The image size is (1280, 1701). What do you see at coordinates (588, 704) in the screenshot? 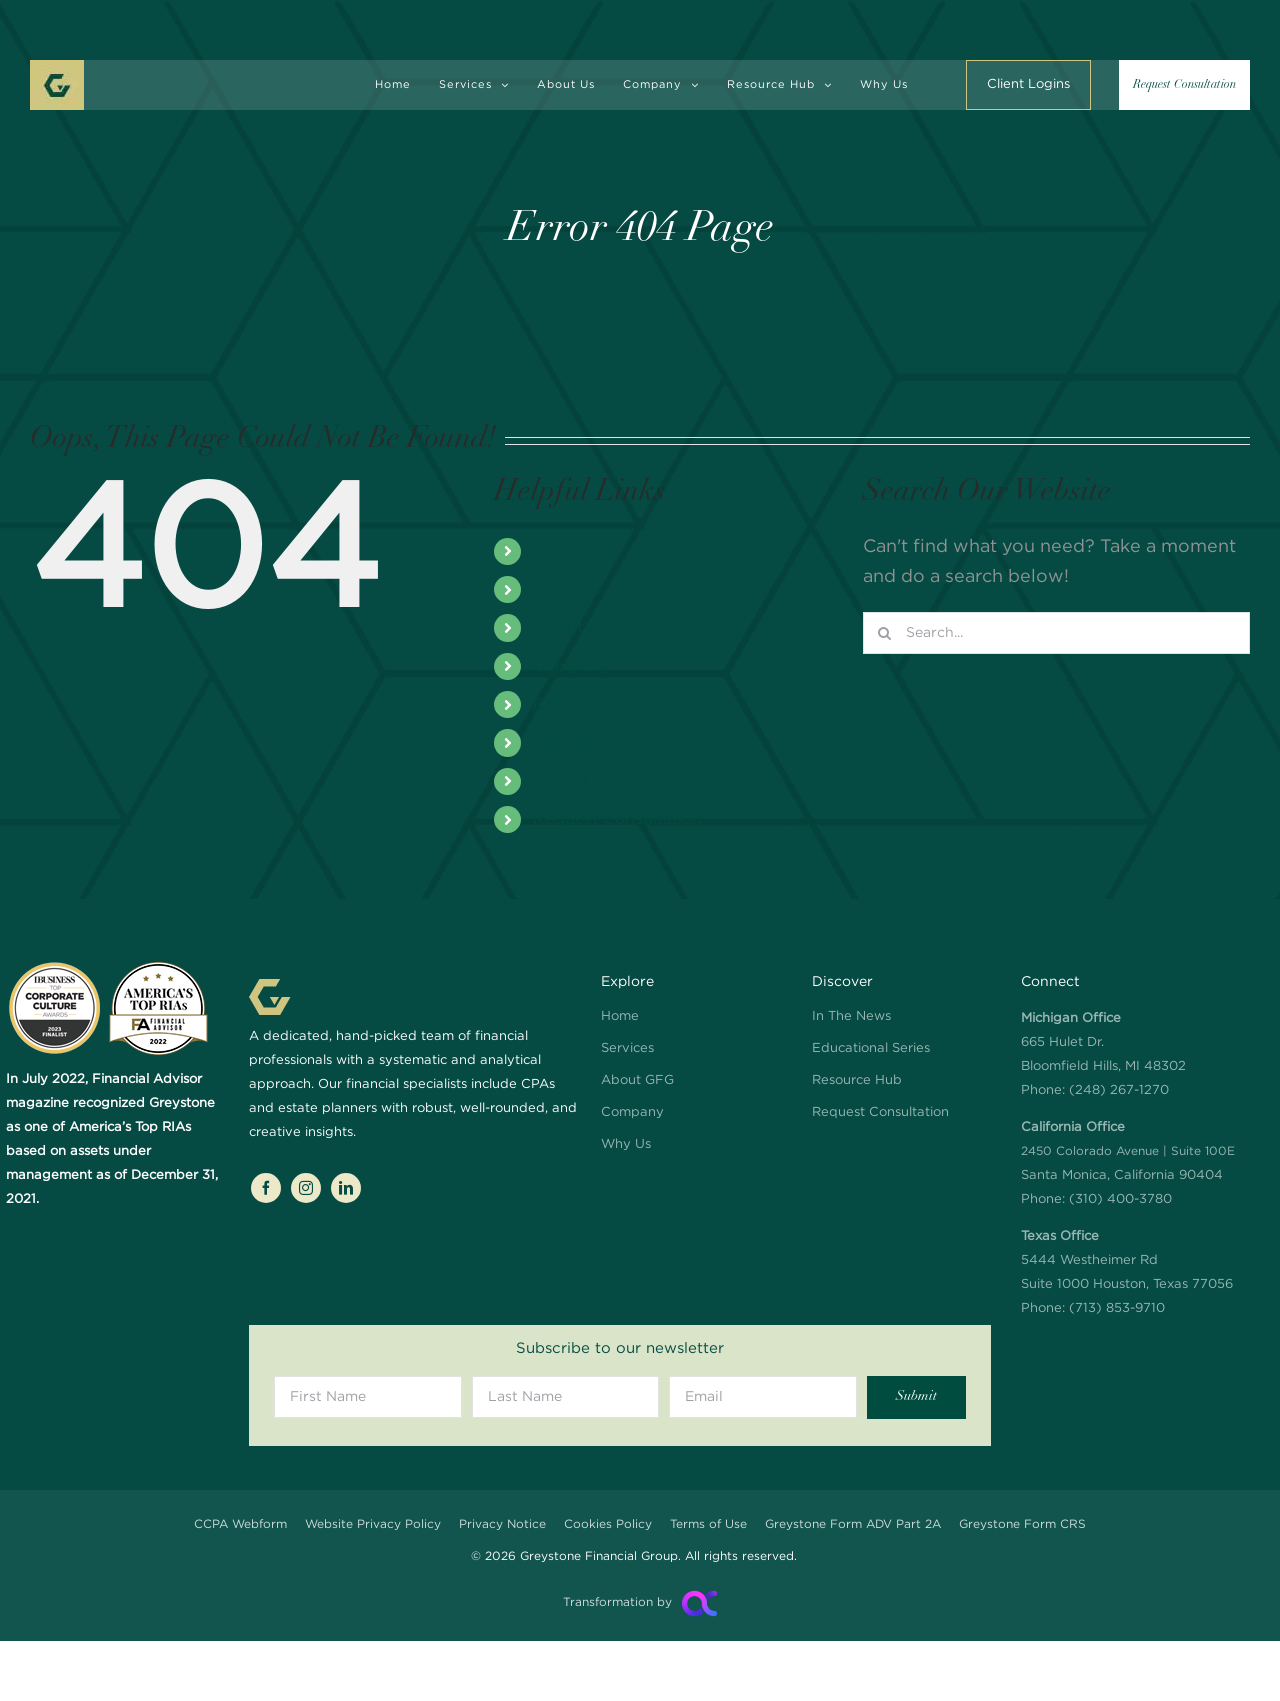
I see `Resource Hub` at bounding box center [588, 704].